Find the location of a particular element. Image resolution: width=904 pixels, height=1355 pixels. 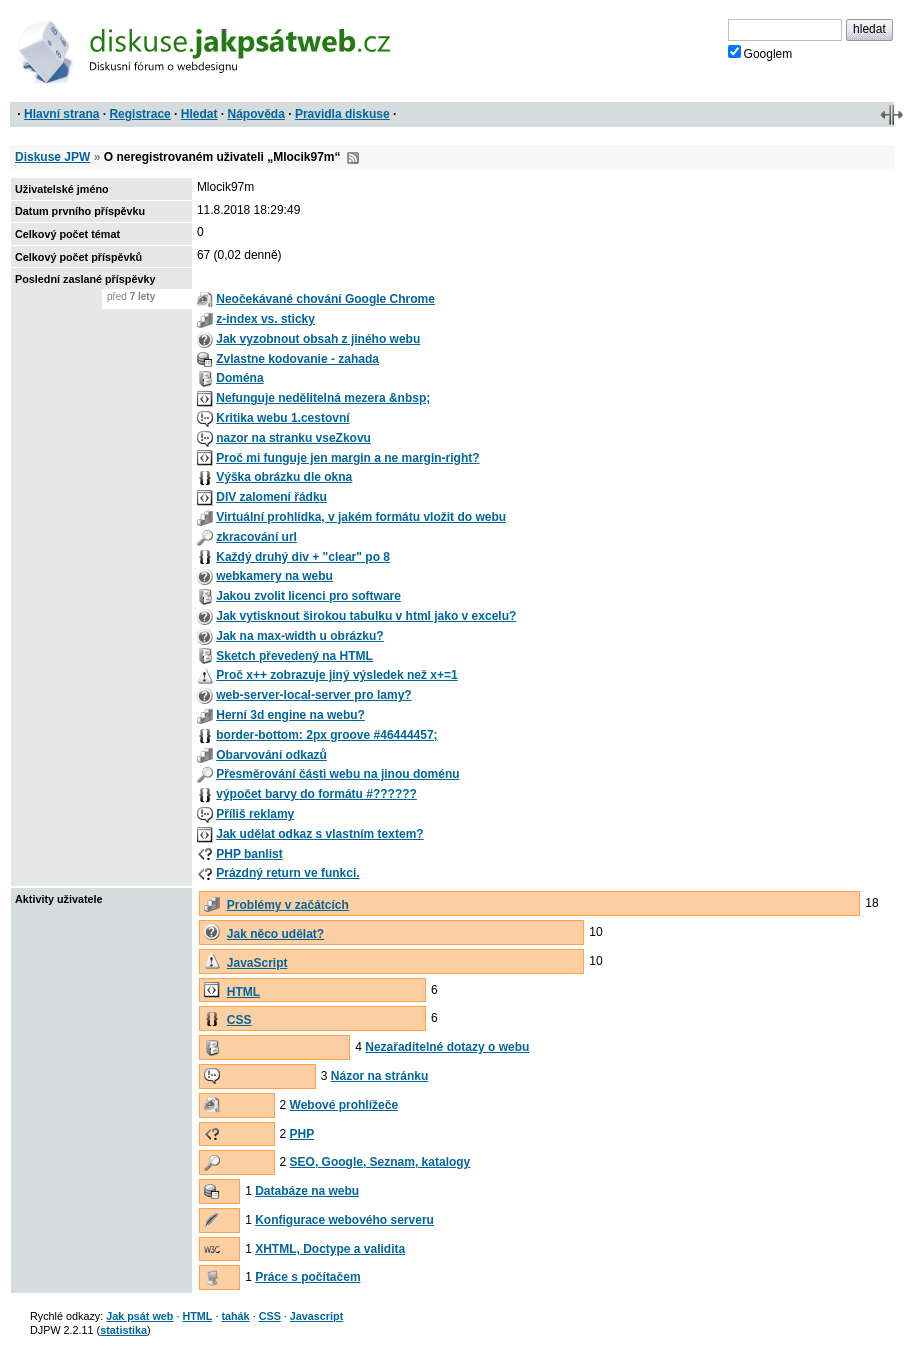

Hledat is located at coordinates (199, 114).